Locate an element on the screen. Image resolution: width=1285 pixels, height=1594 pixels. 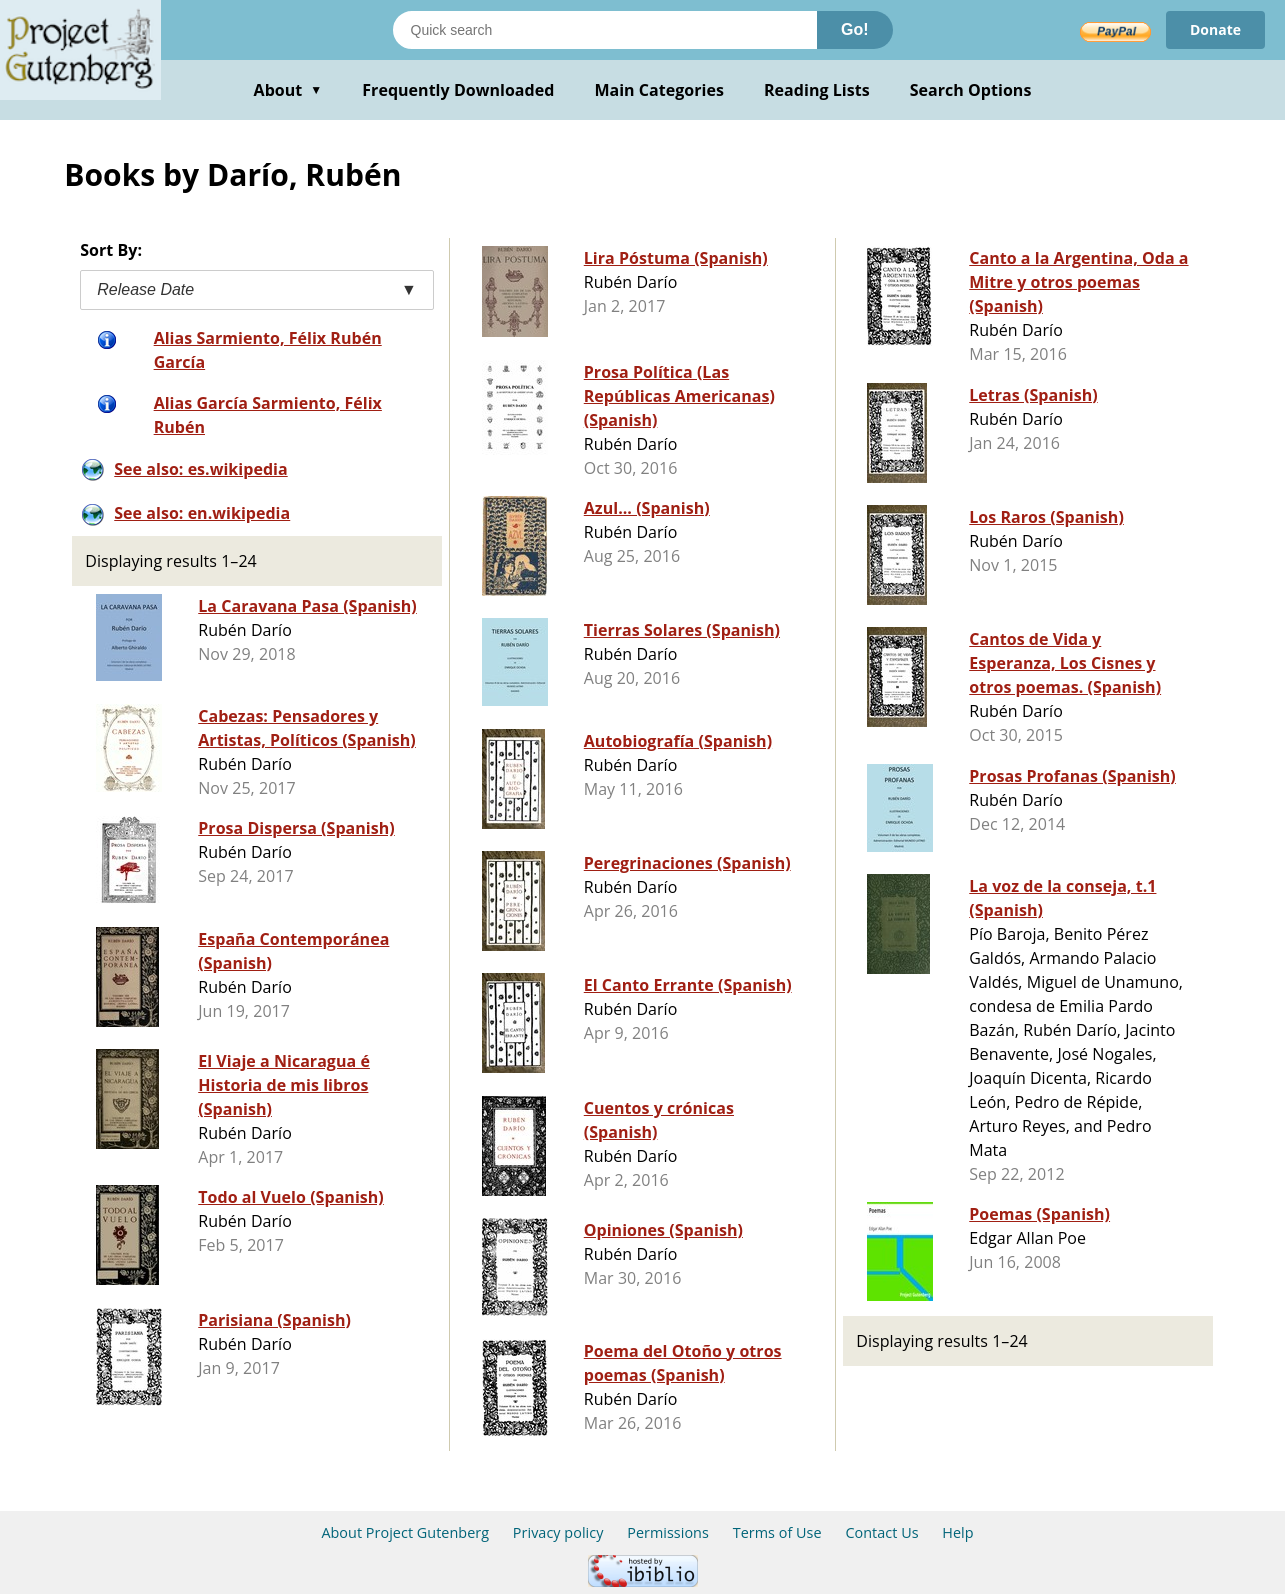
About Project Gutenberg is located at coordinates (405, 1532).